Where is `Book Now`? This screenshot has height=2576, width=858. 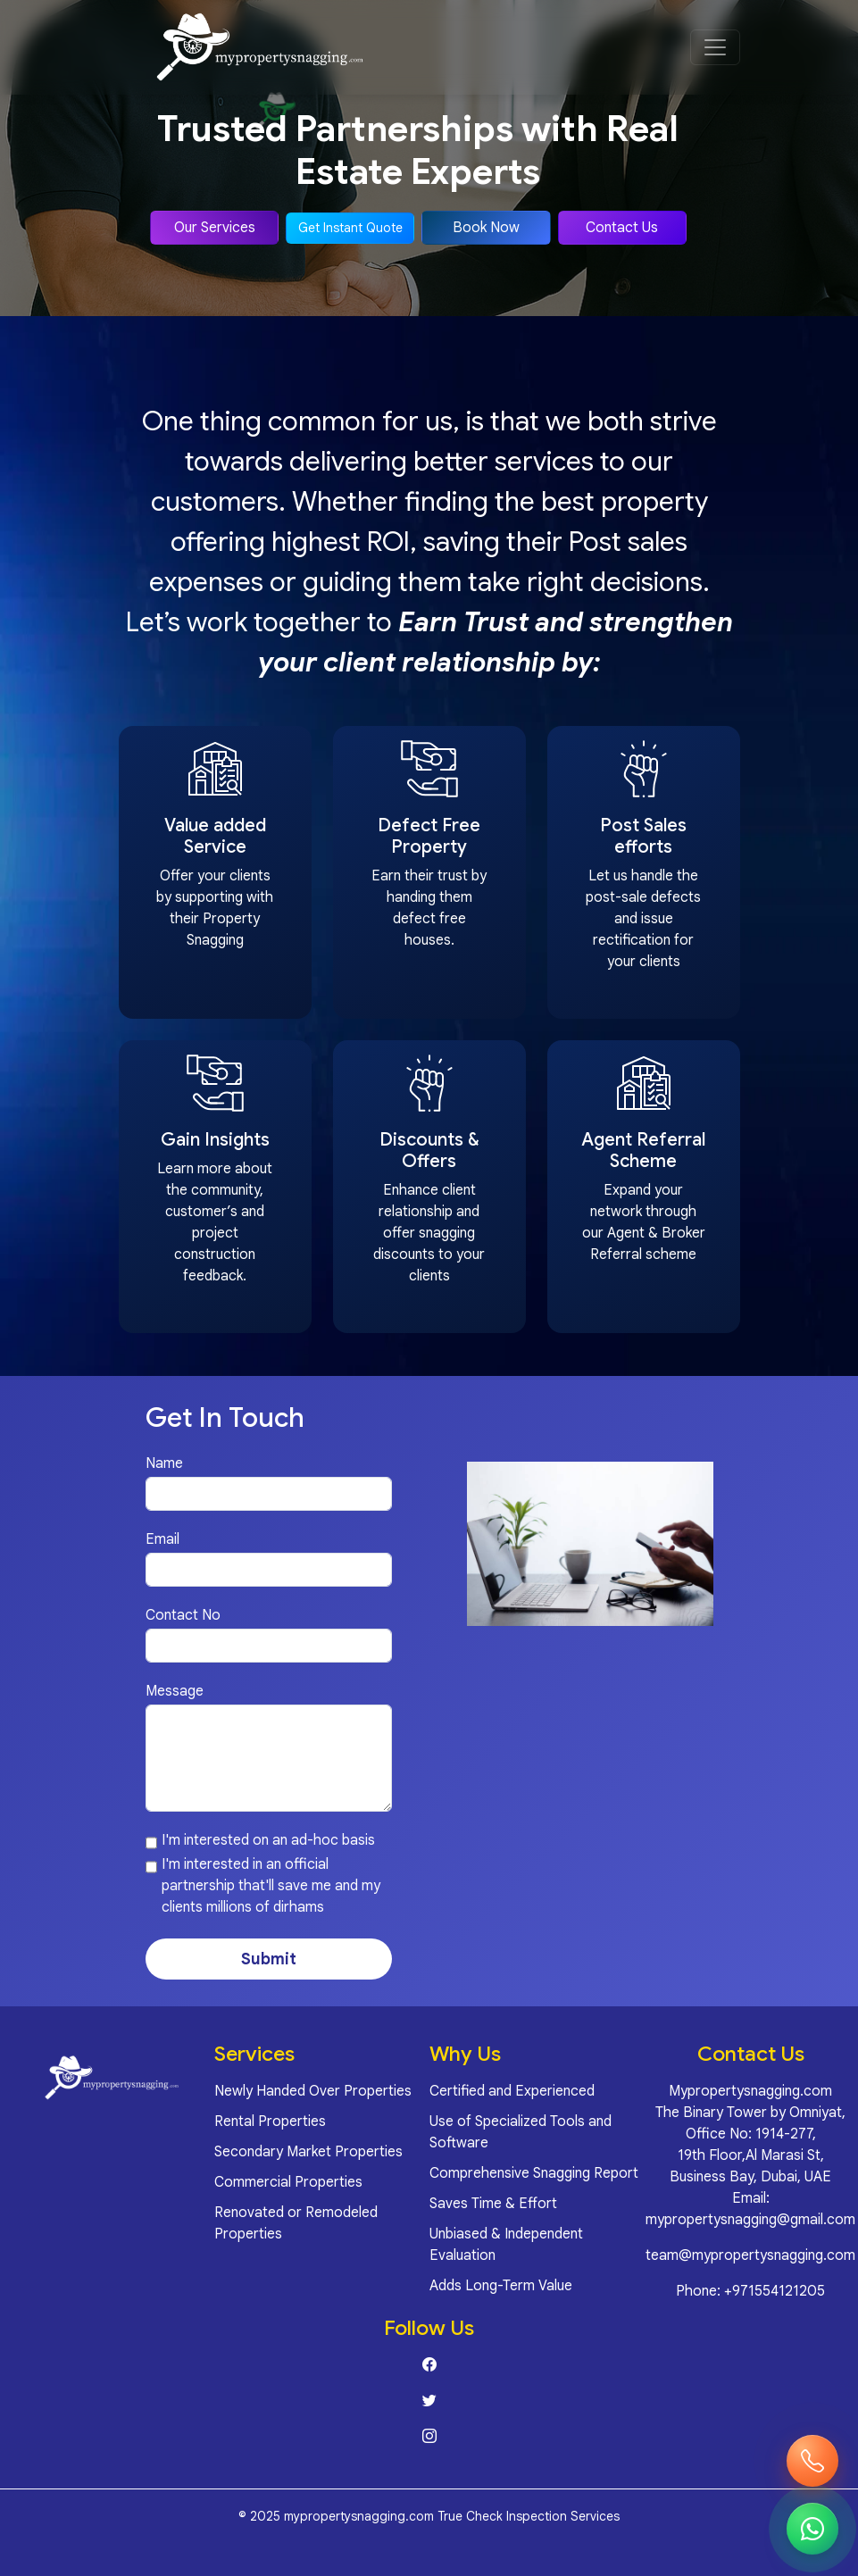 Book Now is located at coordinates (486, 228).